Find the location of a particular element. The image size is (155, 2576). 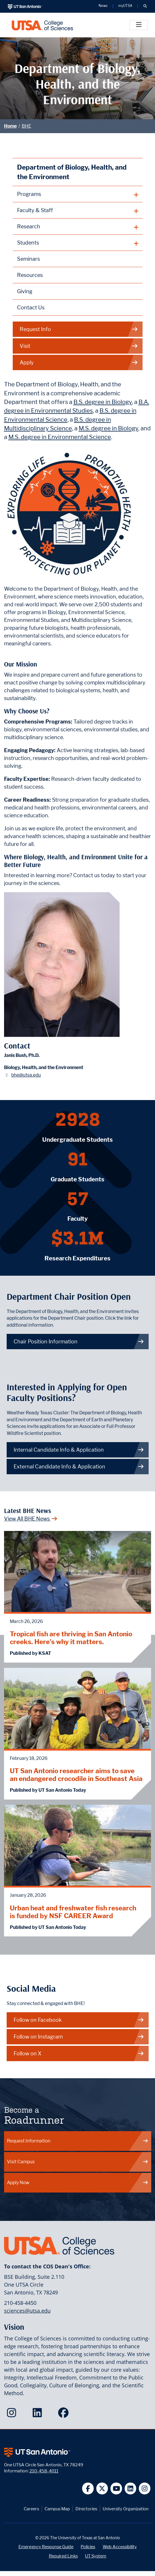

Policies is located at coordinates (88, 2546).